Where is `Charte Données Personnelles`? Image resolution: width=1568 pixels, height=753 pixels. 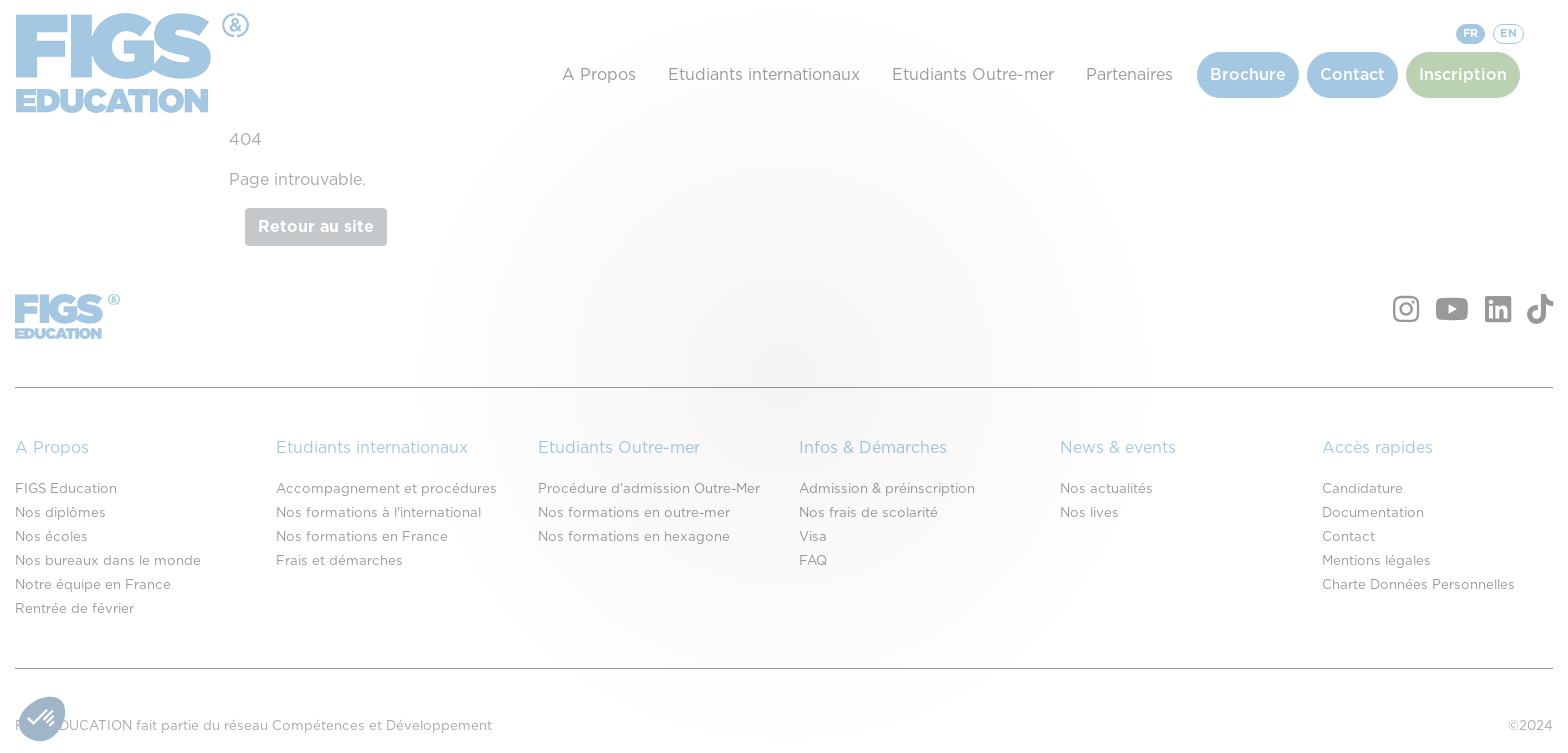
Charte Données Personnelles is located at coordinates (1418, 585).